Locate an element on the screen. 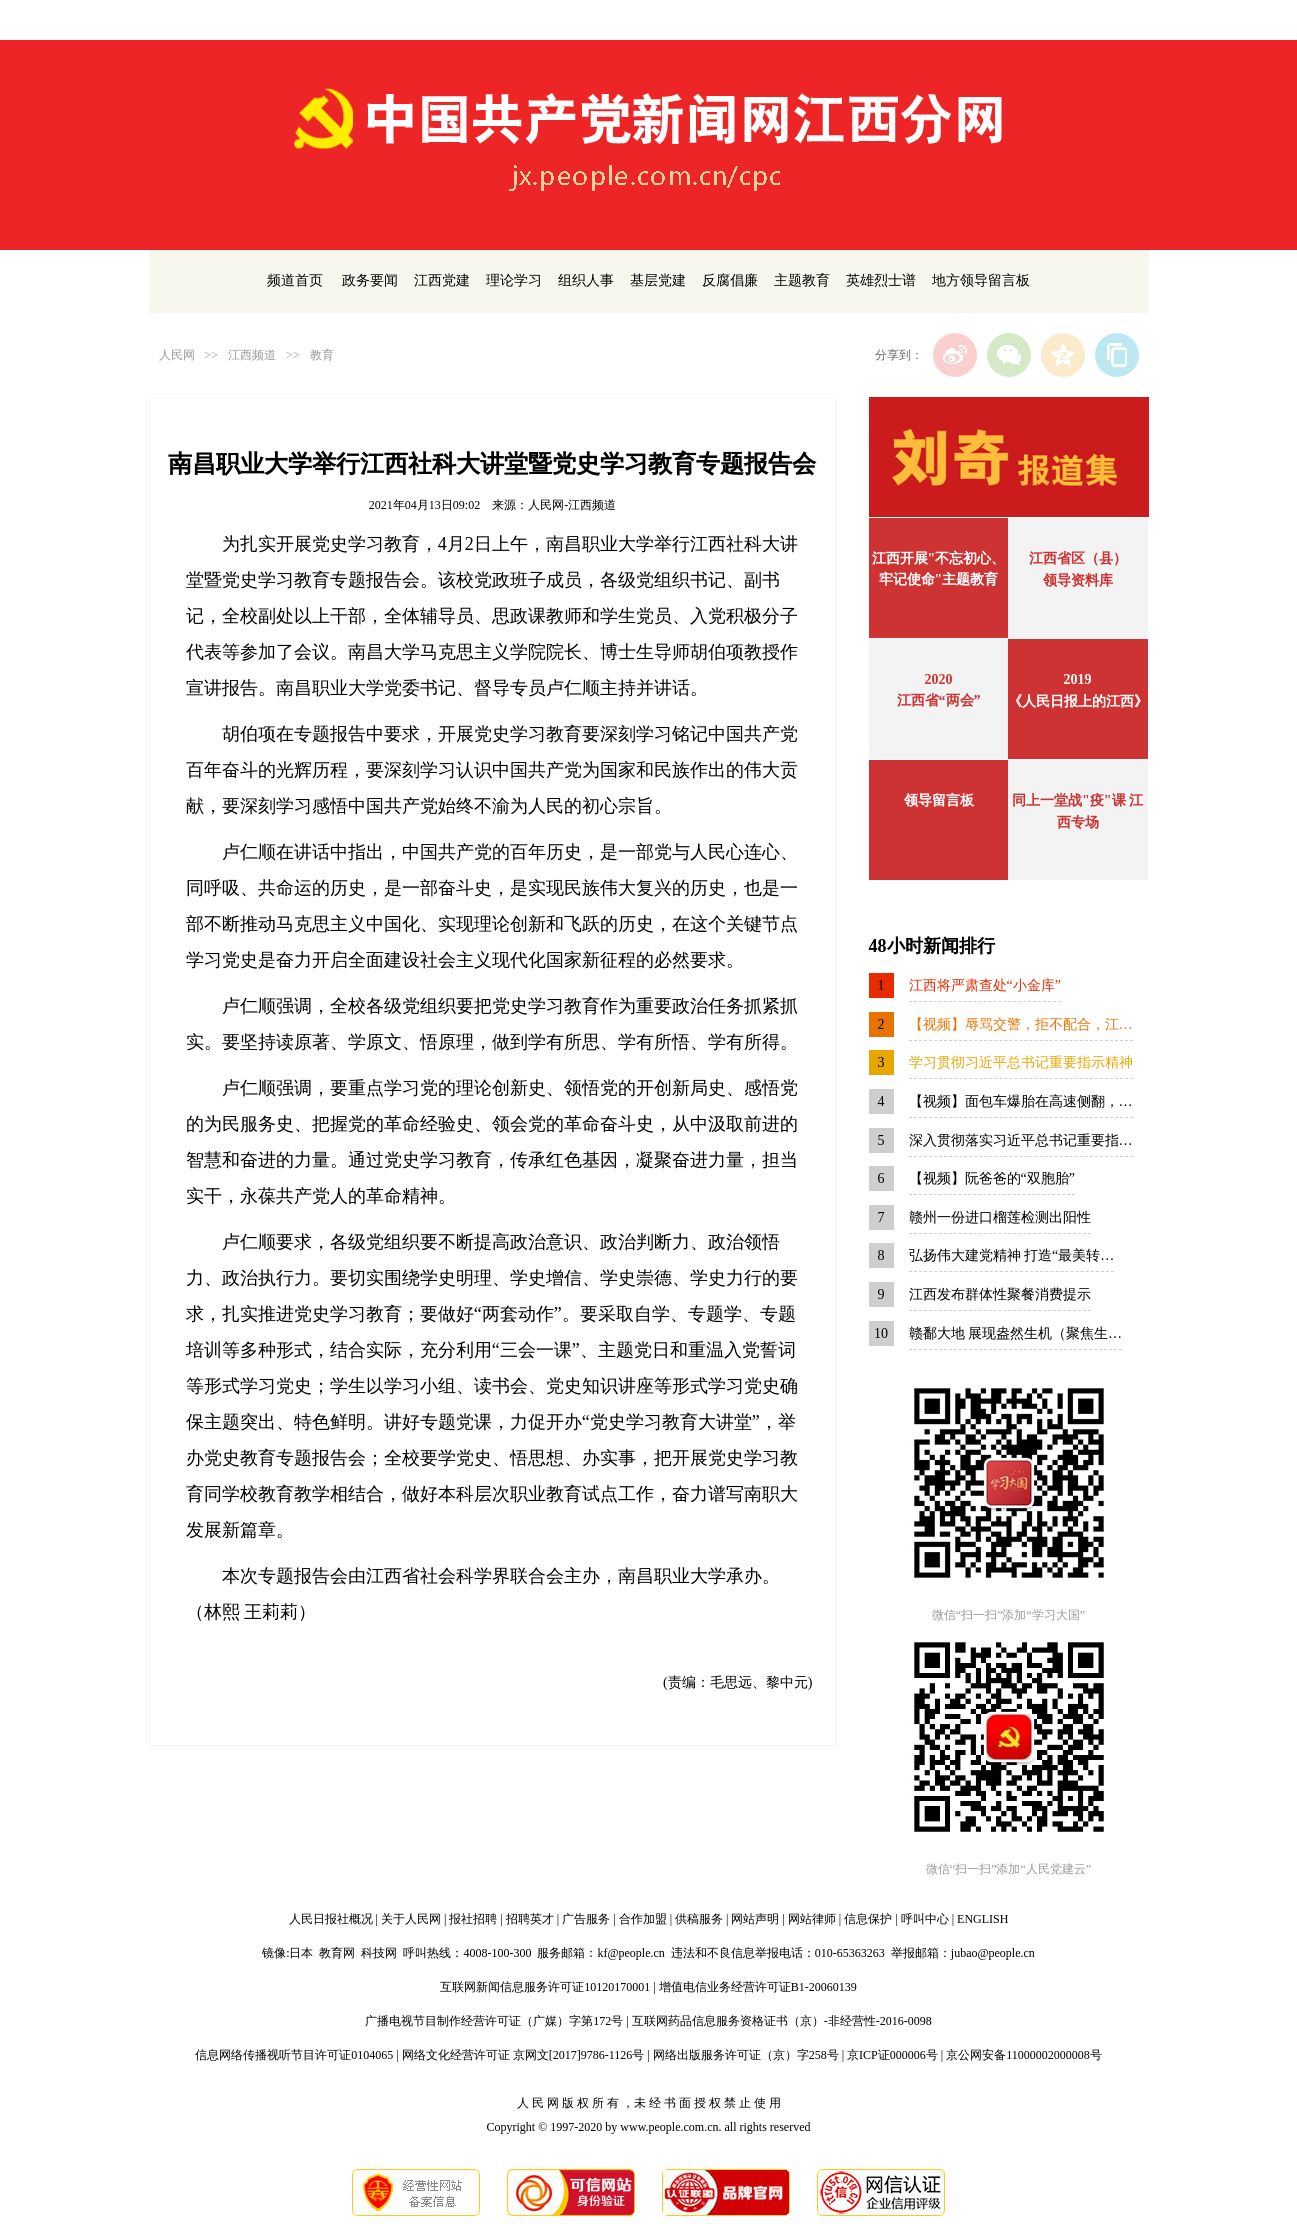 Image resolution: width=1297 pixels, height=2224 pixels. 呼叫中心 is located at coordinates (925, 1919).